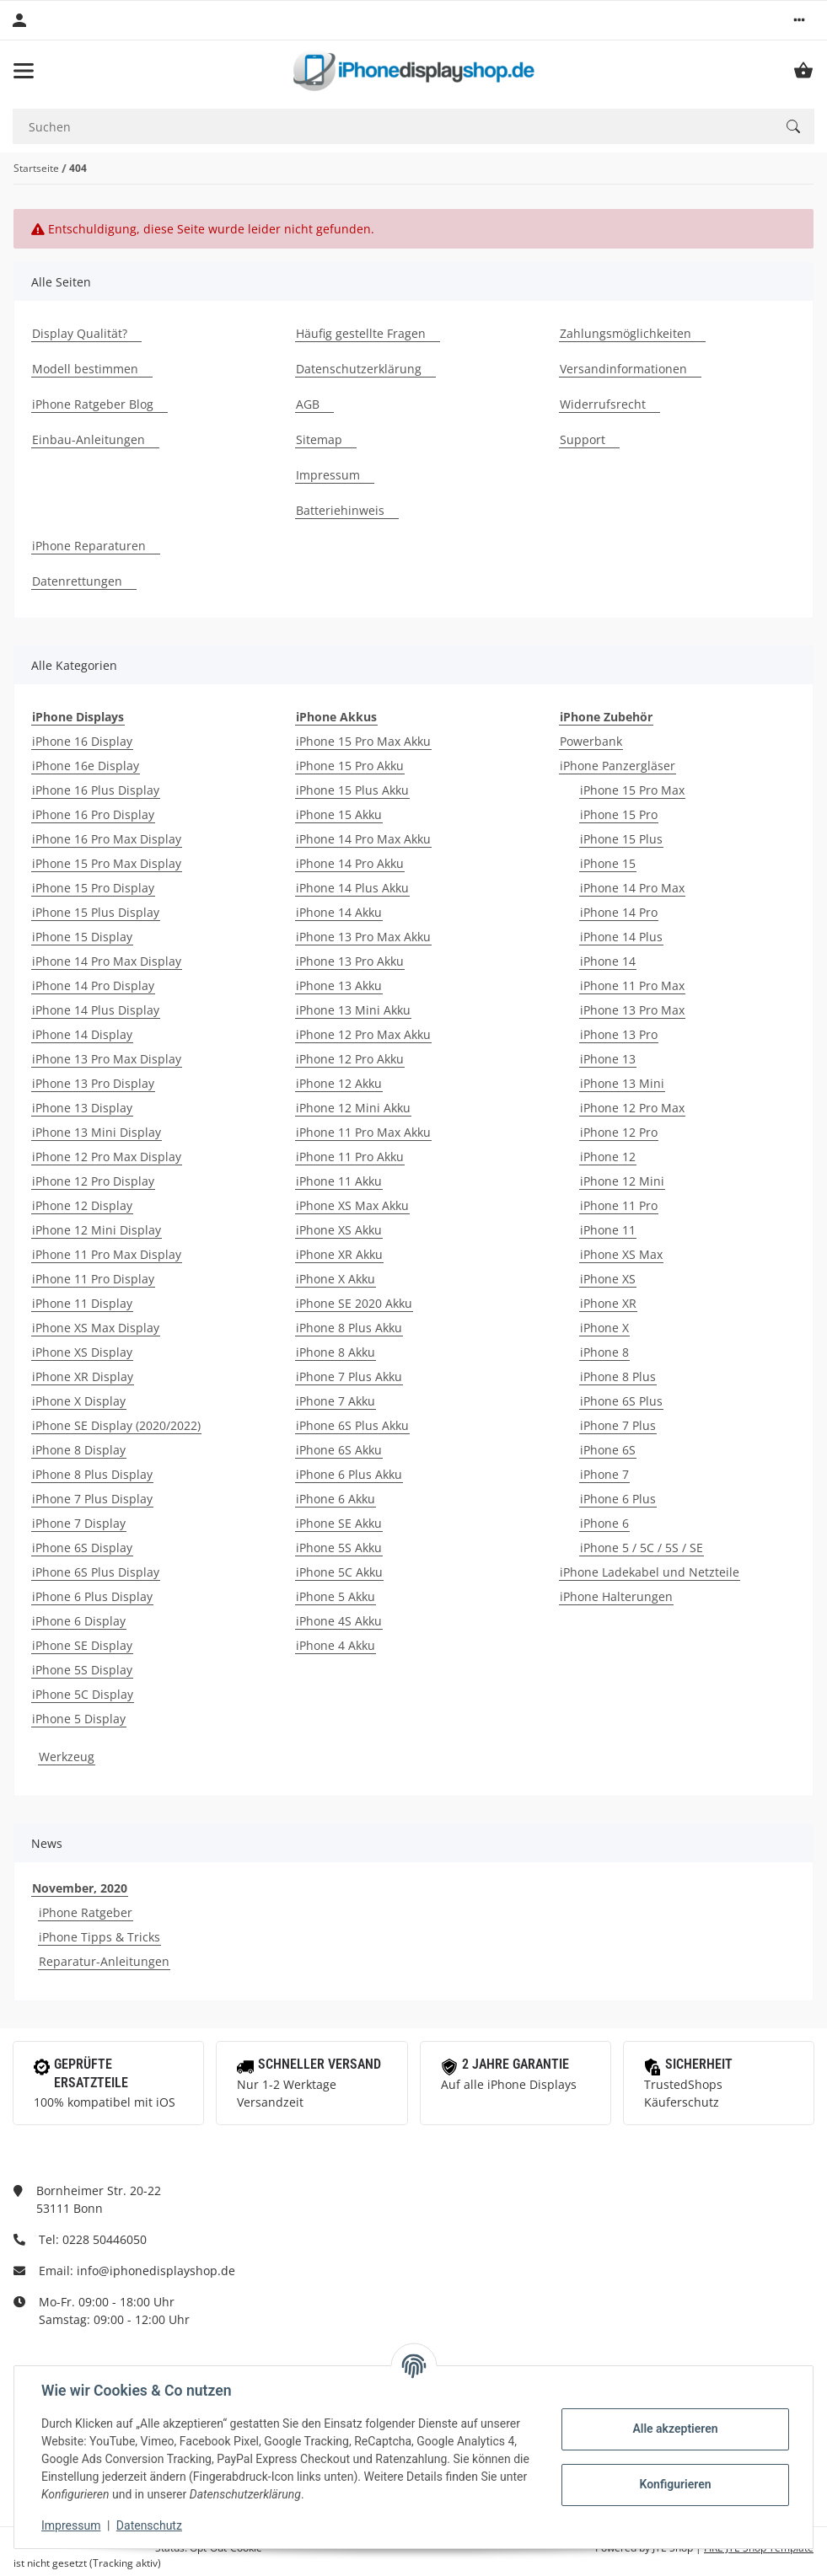 This screenshot has height=2576, width=827. Describe the element at coordinates (616, 1596) in the screenshot. I see `iPhone Halterungen` at that location.